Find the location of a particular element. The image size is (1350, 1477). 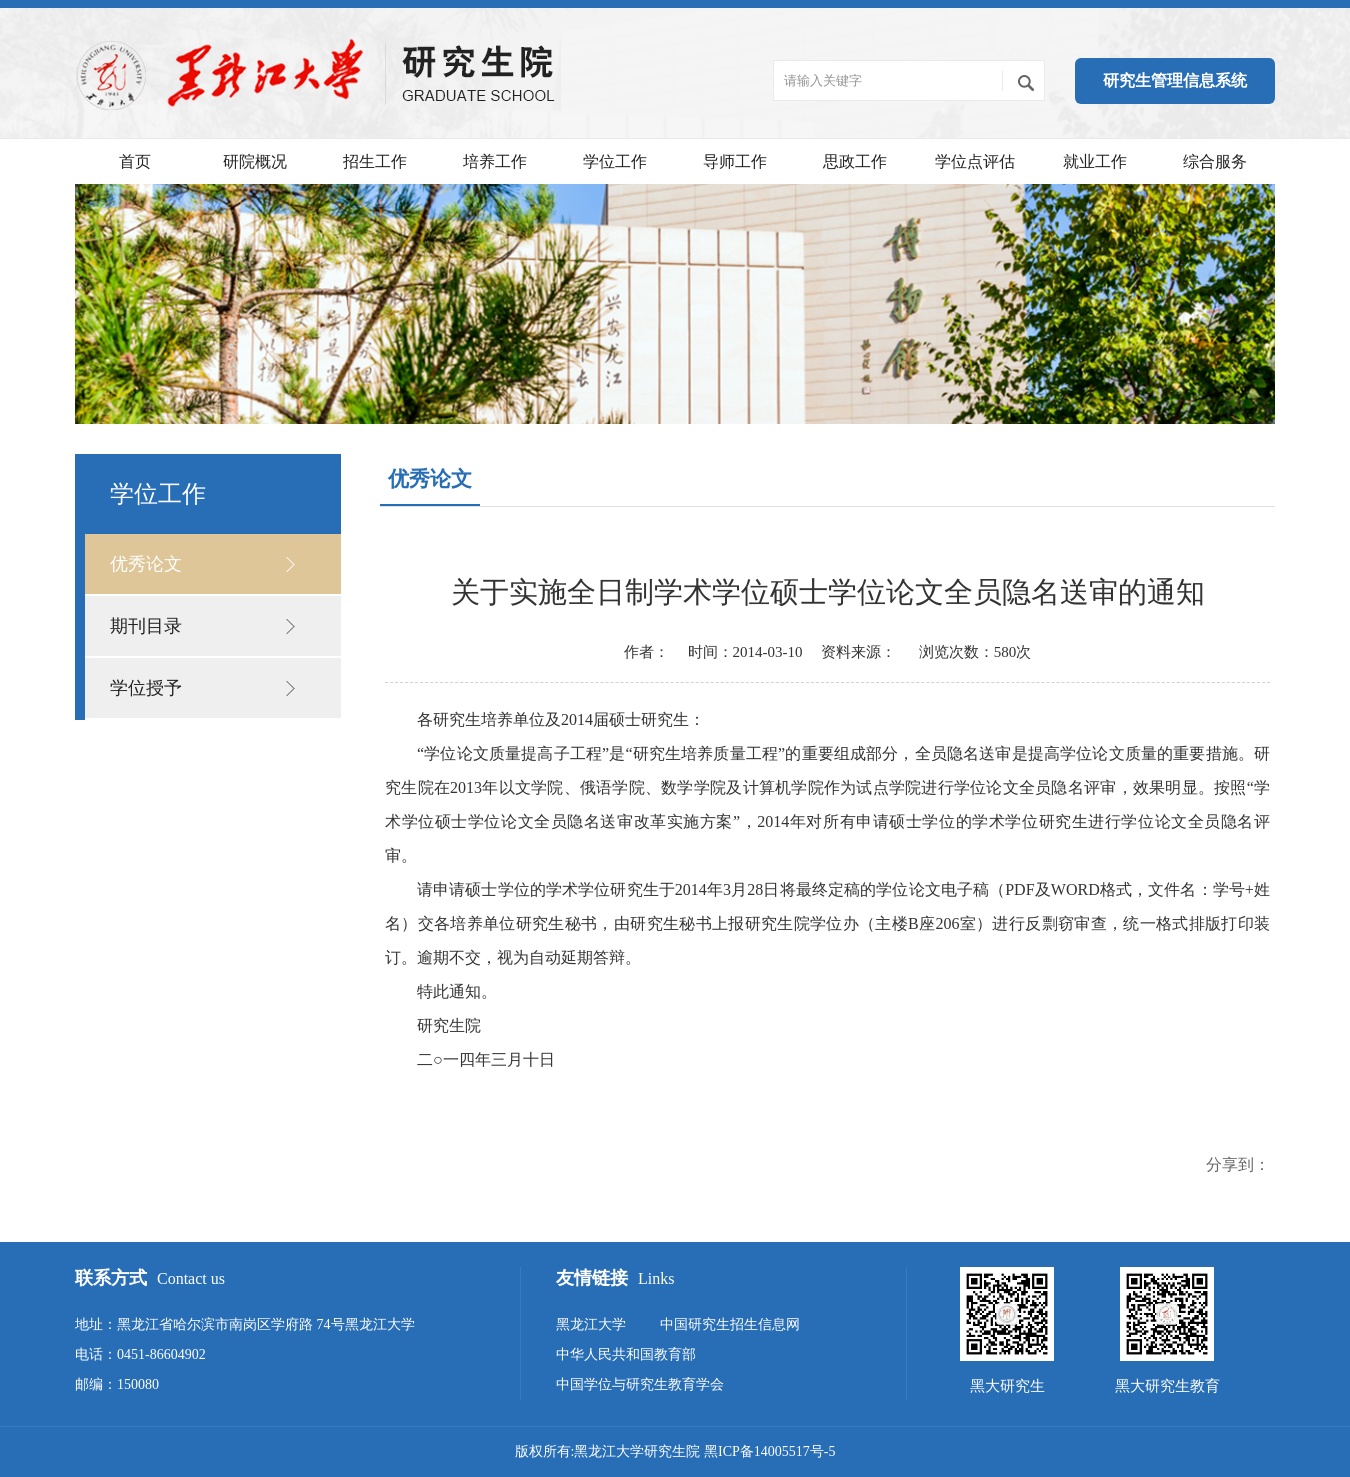

招生工作 is located at coordinates (375, 161).